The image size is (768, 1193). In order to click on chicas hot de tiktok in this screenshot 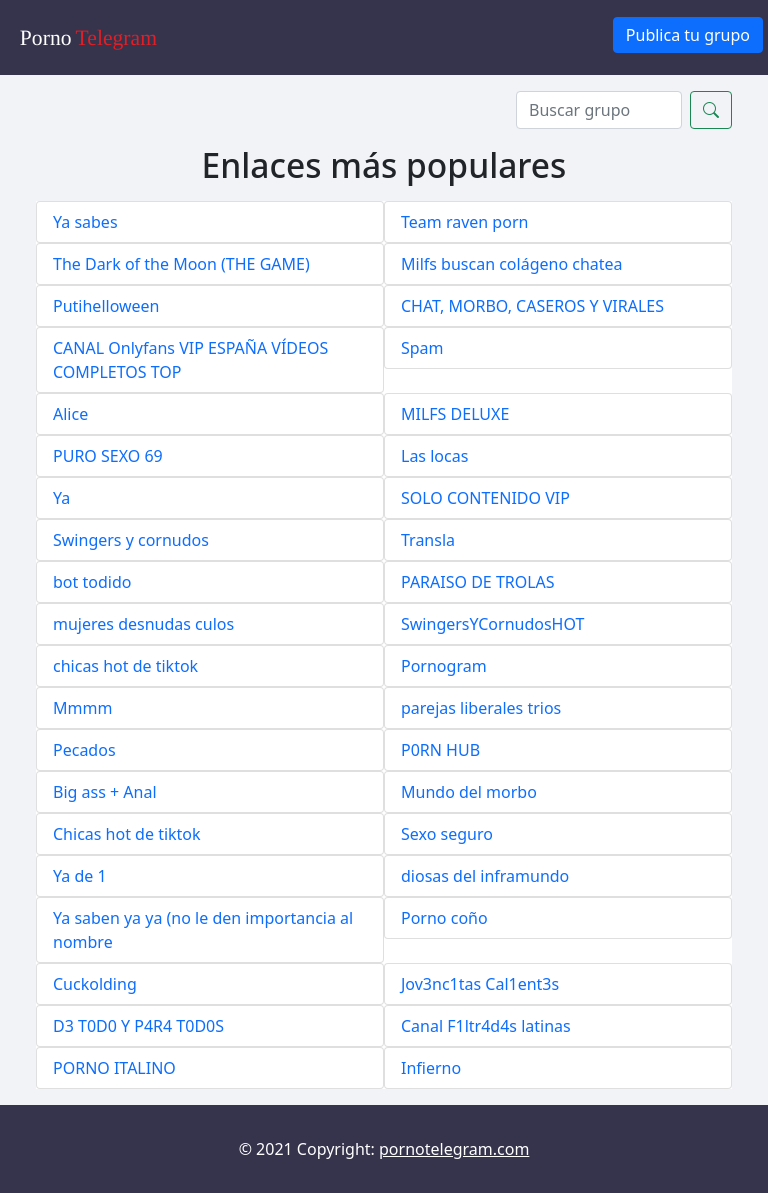, I will do `click(125, 666)`.